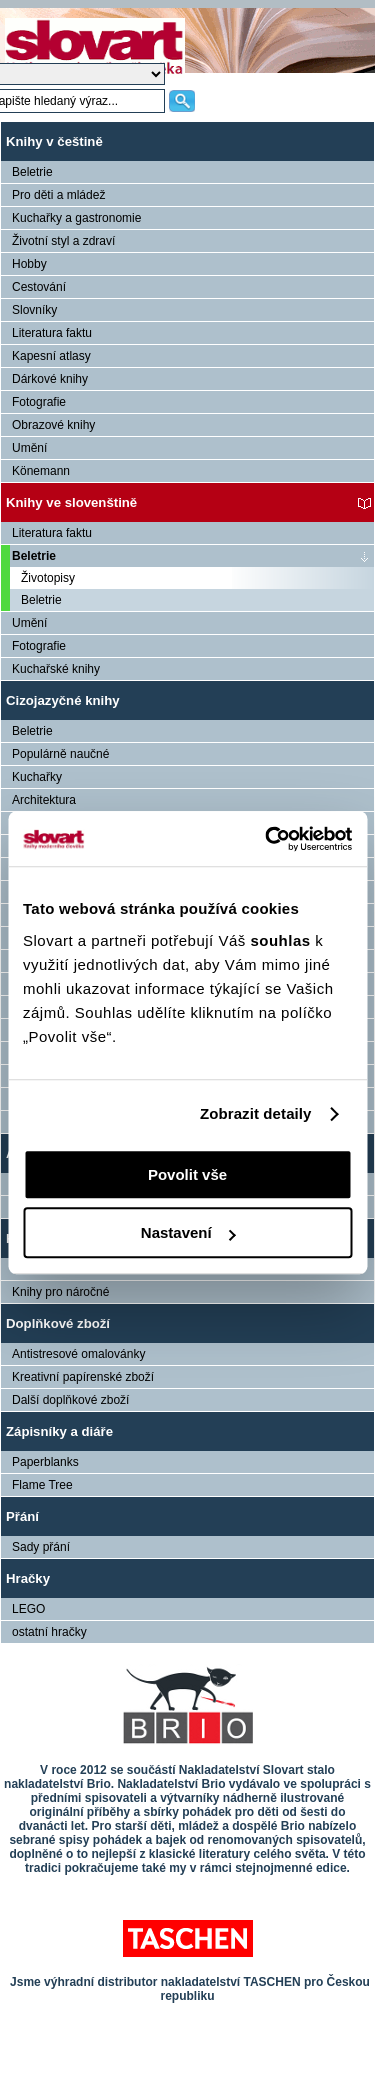 The height and width of the screenshot is (2085, 375). What do you see at coordinates (63, 700) in the screenshot?
I see `Cizojazyčné knihy` at bounding box center [63, 700].